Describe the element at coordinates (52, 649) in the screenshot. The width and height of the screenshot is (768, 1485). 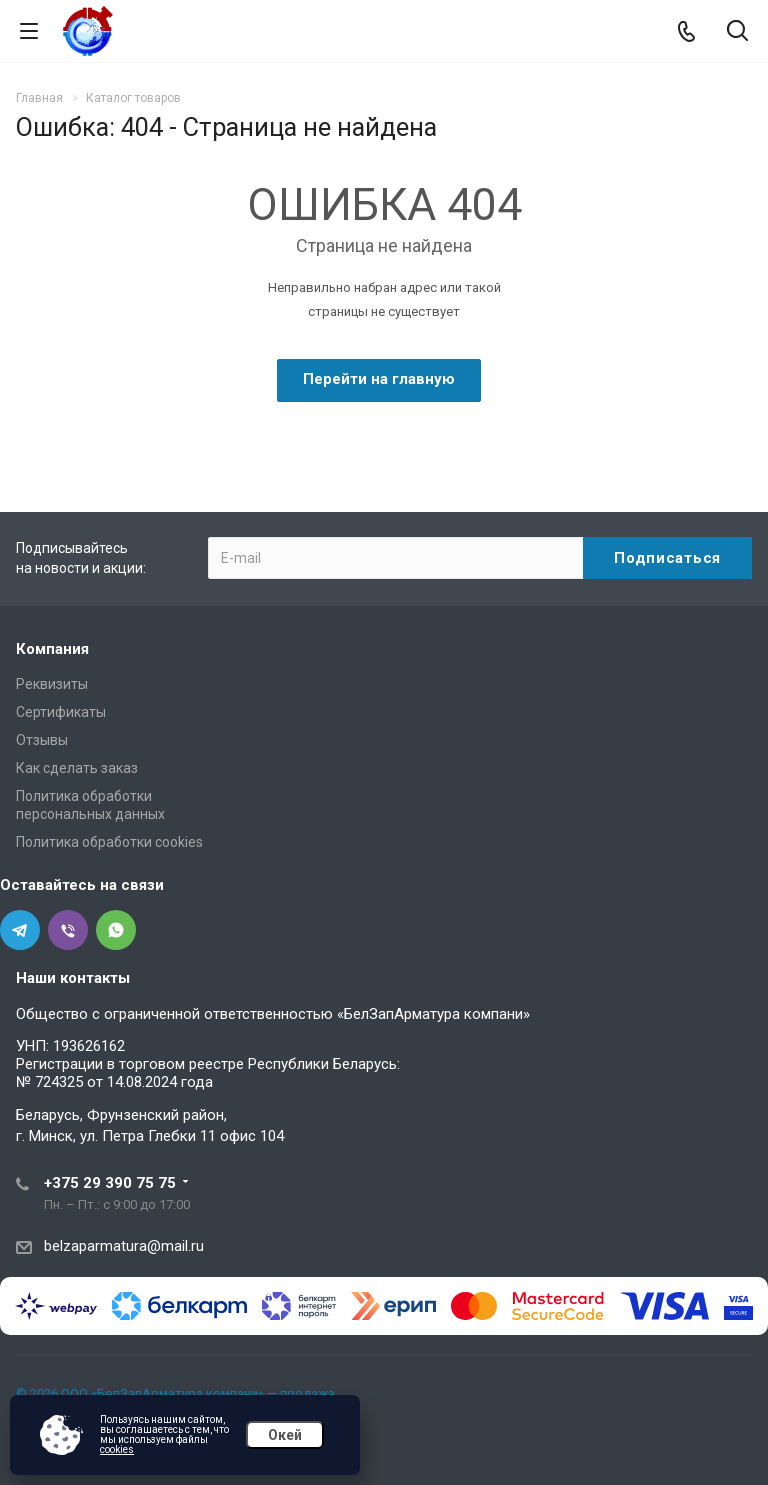
I see `Компания` at that location.